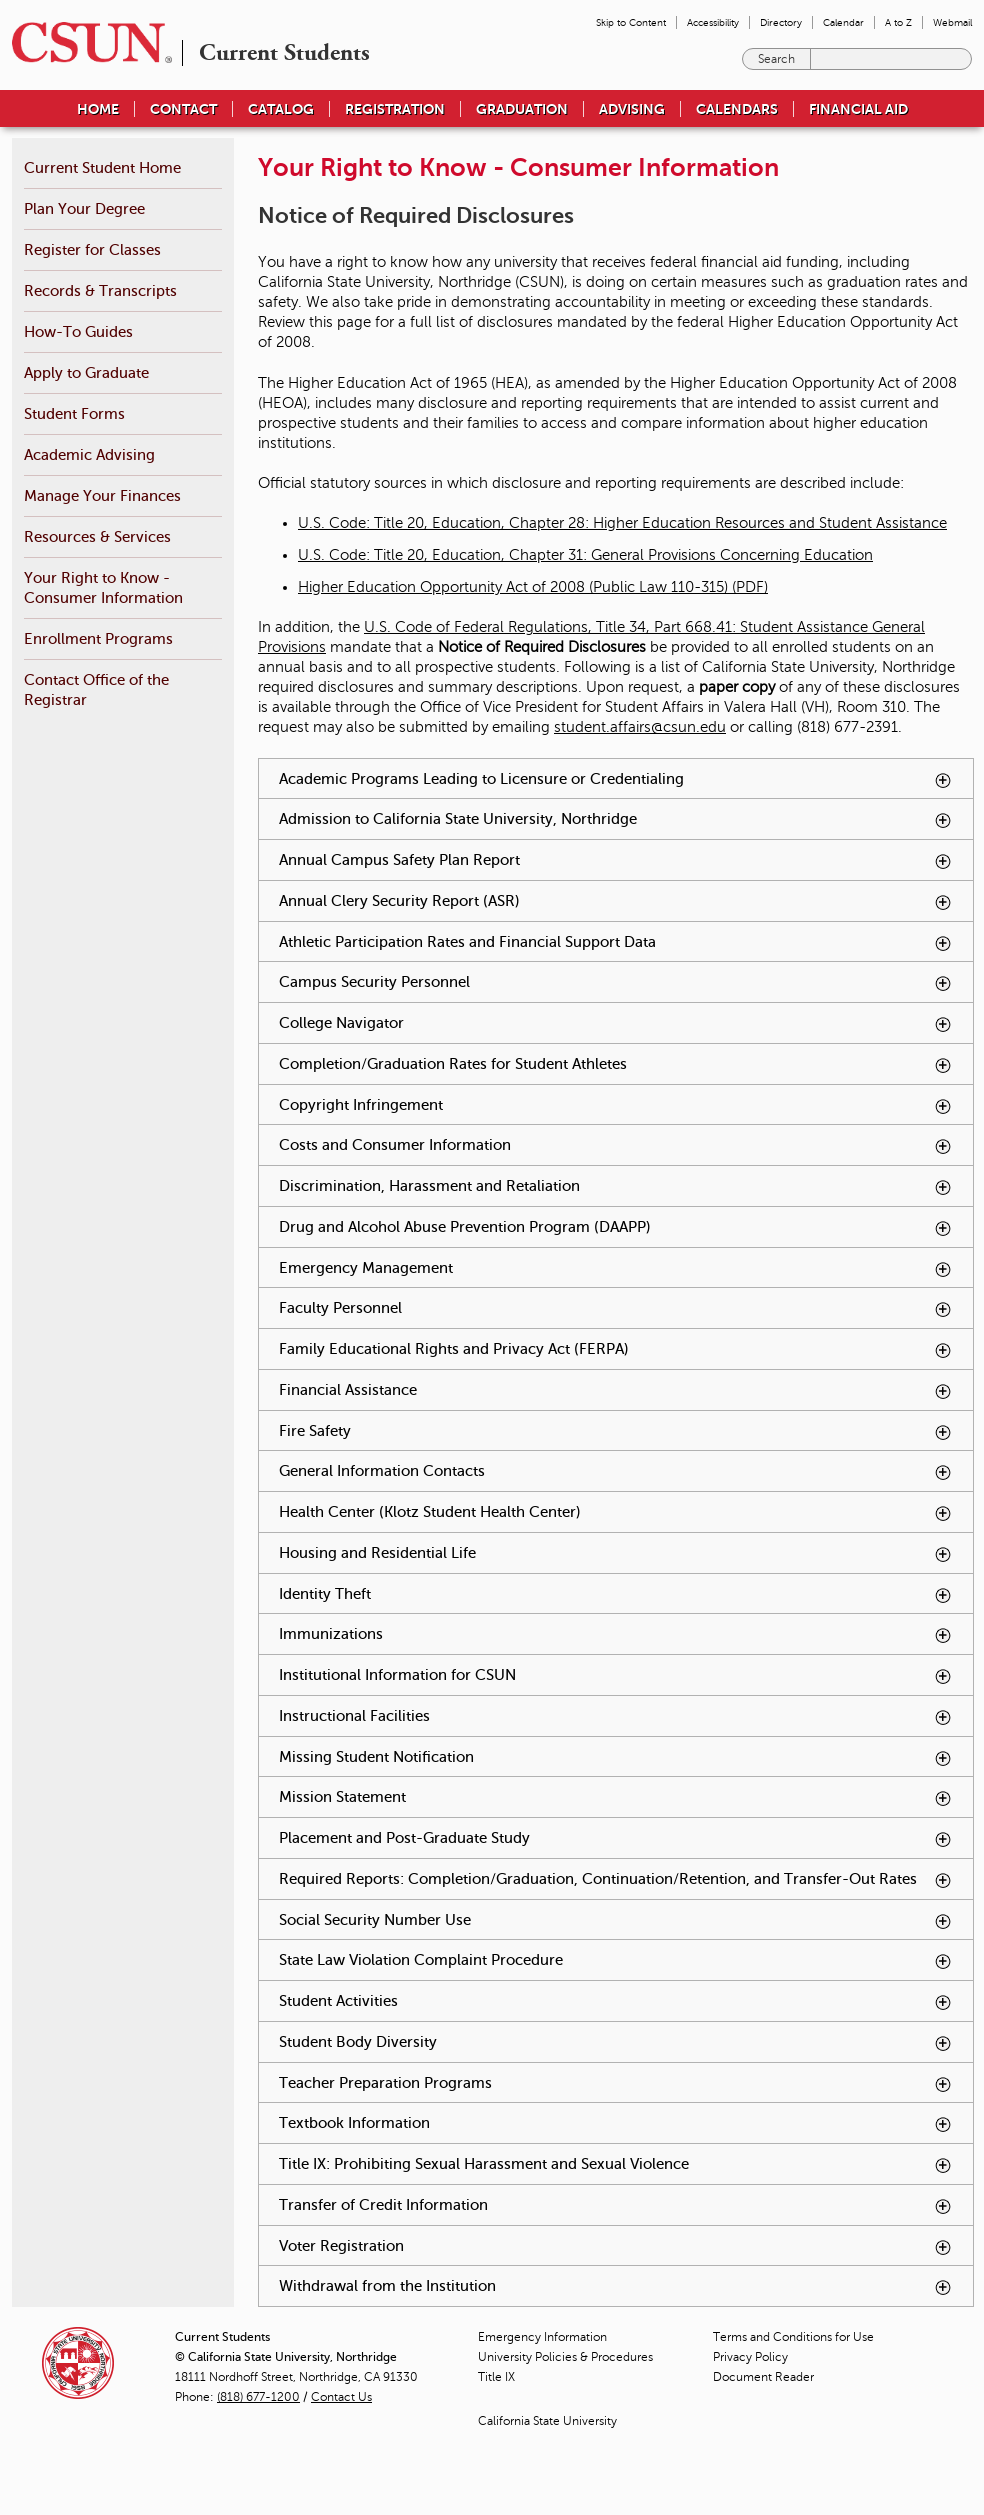 Image resolution: width=984 pixels, height=2515 pixels. What do you see at coordinates (616, 2083) in the screenshot?
I see `Teacher Preparation Programs [tab]` at bounding box center [616, 2083].